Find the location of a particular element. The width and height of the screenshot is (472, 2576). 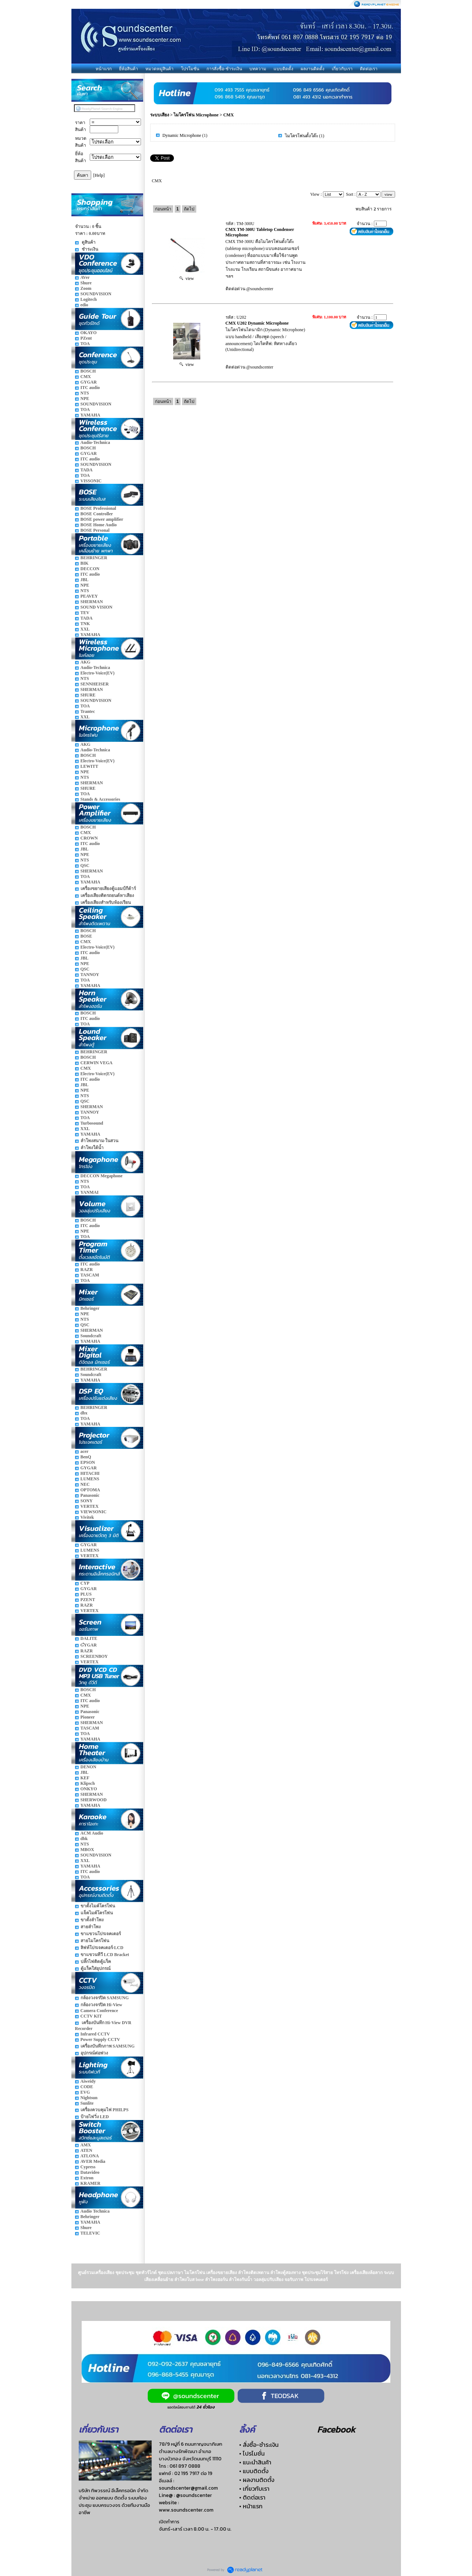

ผลงานติดตั้ง is located at coordinates (312, 68).